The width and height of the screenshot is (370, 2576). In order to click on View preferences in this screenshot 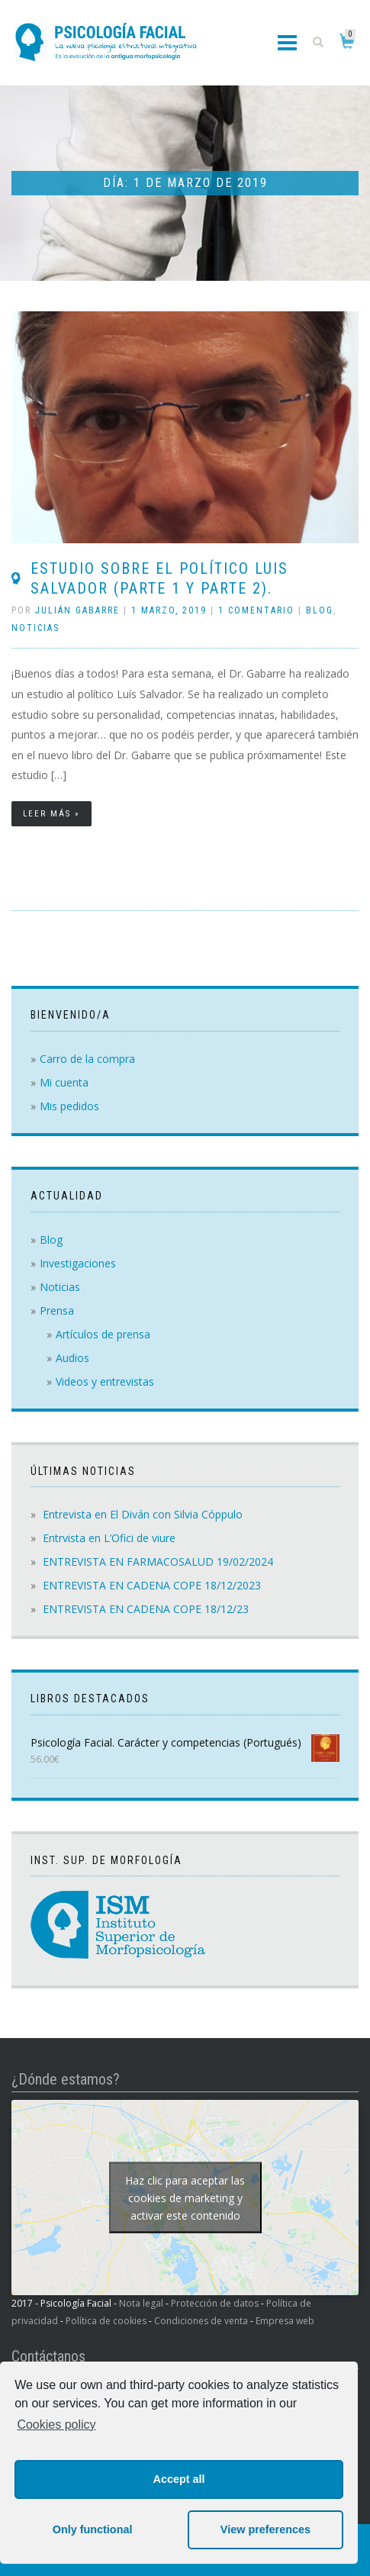, I will do `click(265, 2529)`.